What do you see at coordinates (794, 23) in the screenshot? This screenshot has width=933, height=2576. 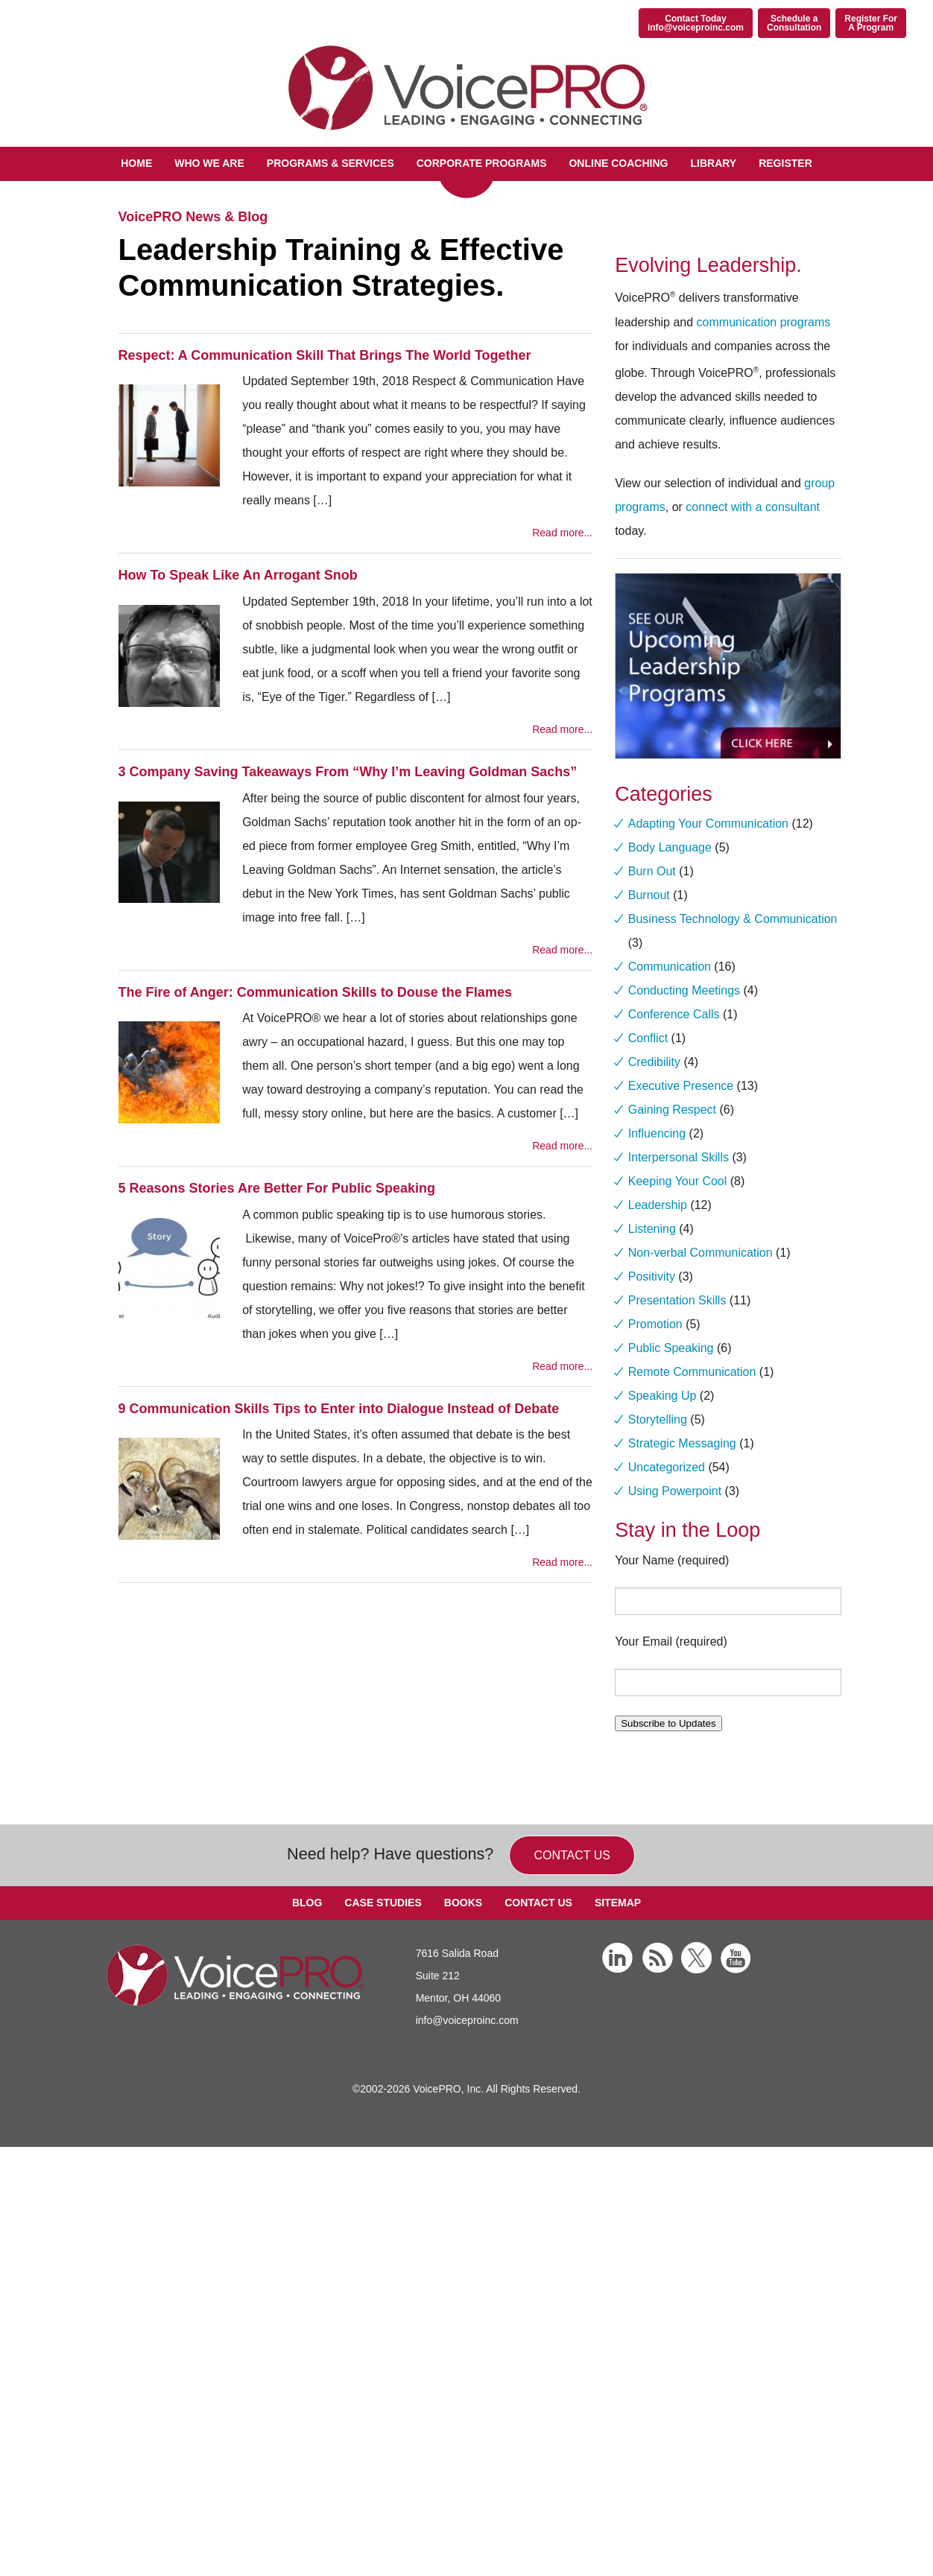 I see `Schedule aConsultation` at bounding box center [794, 23].